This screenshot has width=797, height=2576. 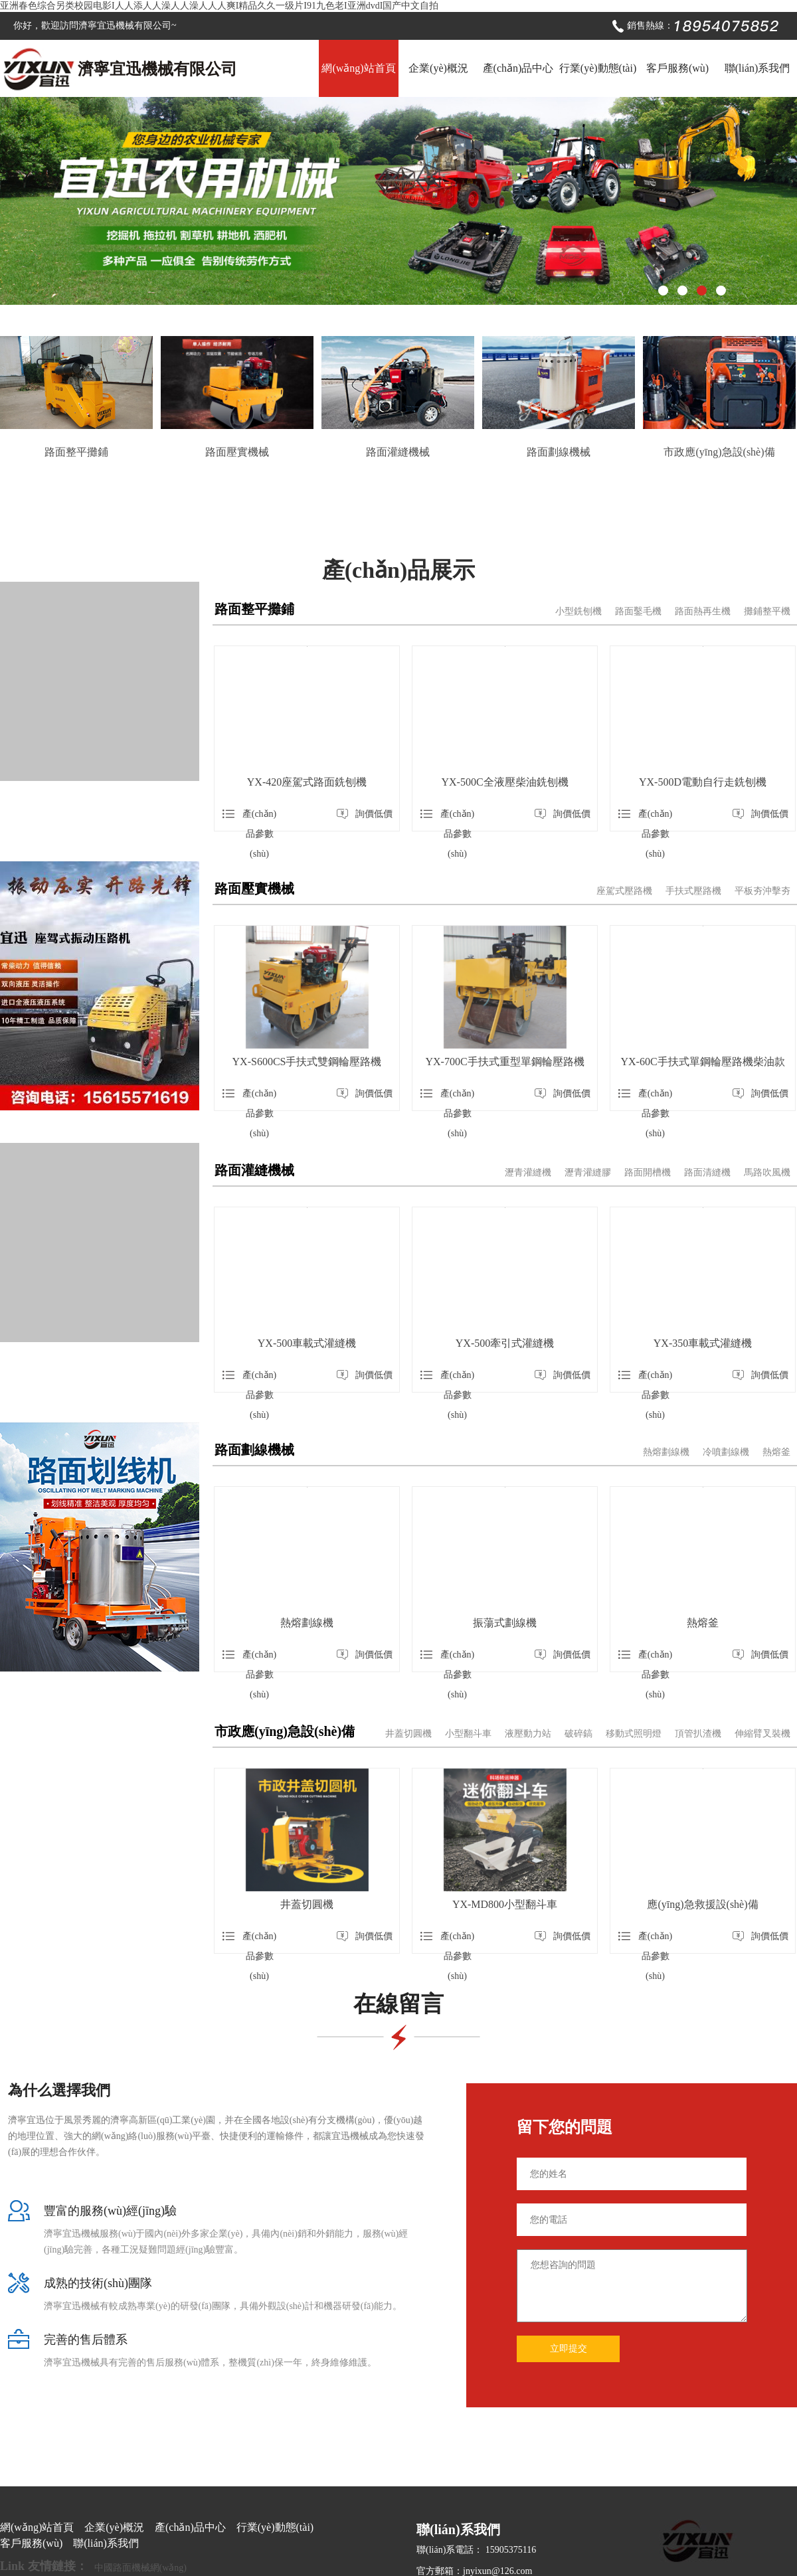 I want to click on 平板夯沖擊夯, so click(x=762, y=891).